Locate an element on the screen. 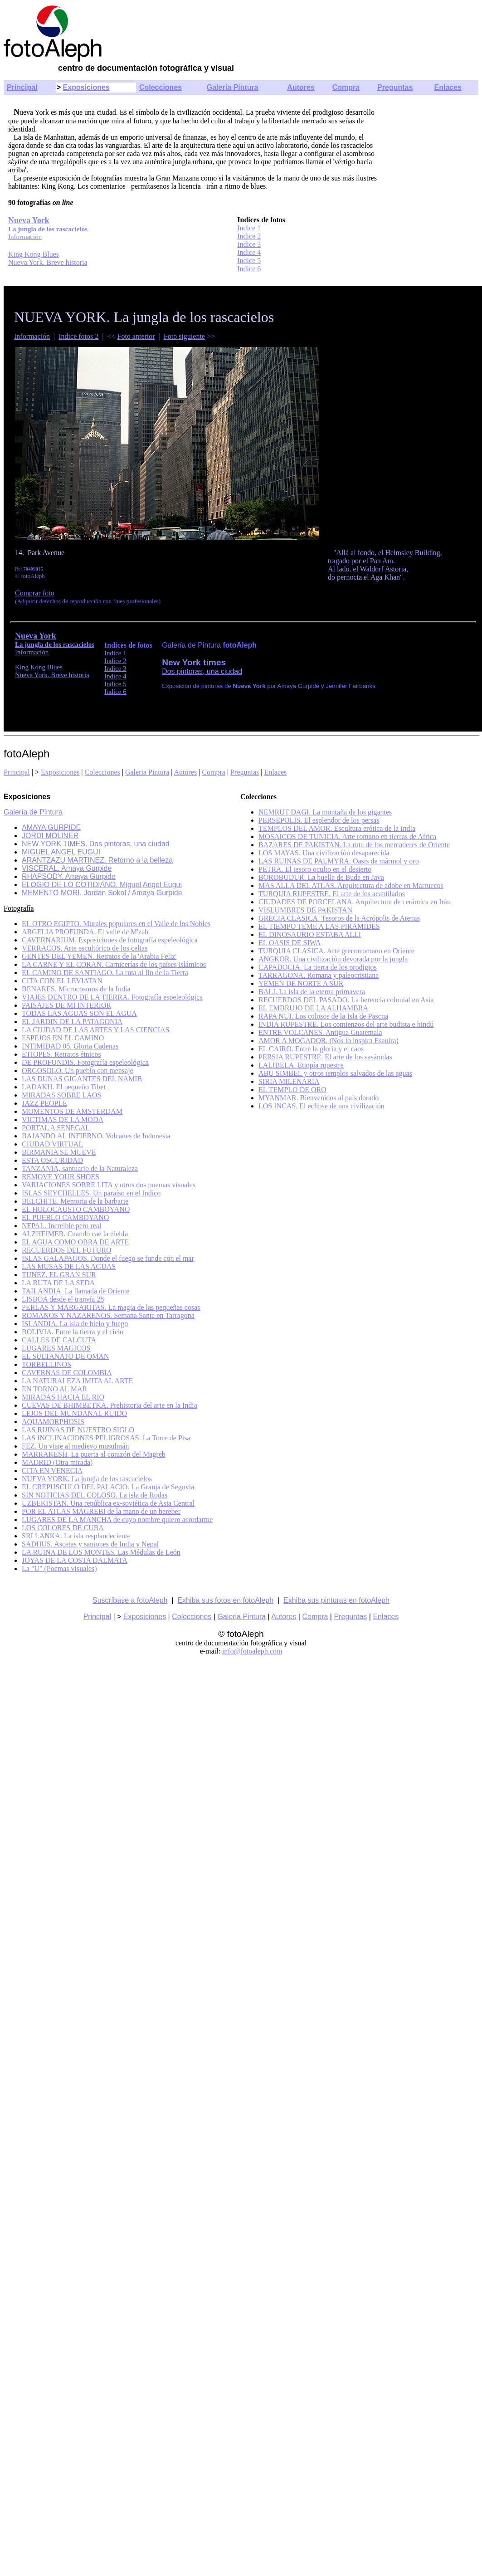 Image resolution: width=482 pixels, height=2576 pixels. EL CREPUSCULO DEL PALACIO. La Granja de Segovia is located at coordinates (108, 1487).